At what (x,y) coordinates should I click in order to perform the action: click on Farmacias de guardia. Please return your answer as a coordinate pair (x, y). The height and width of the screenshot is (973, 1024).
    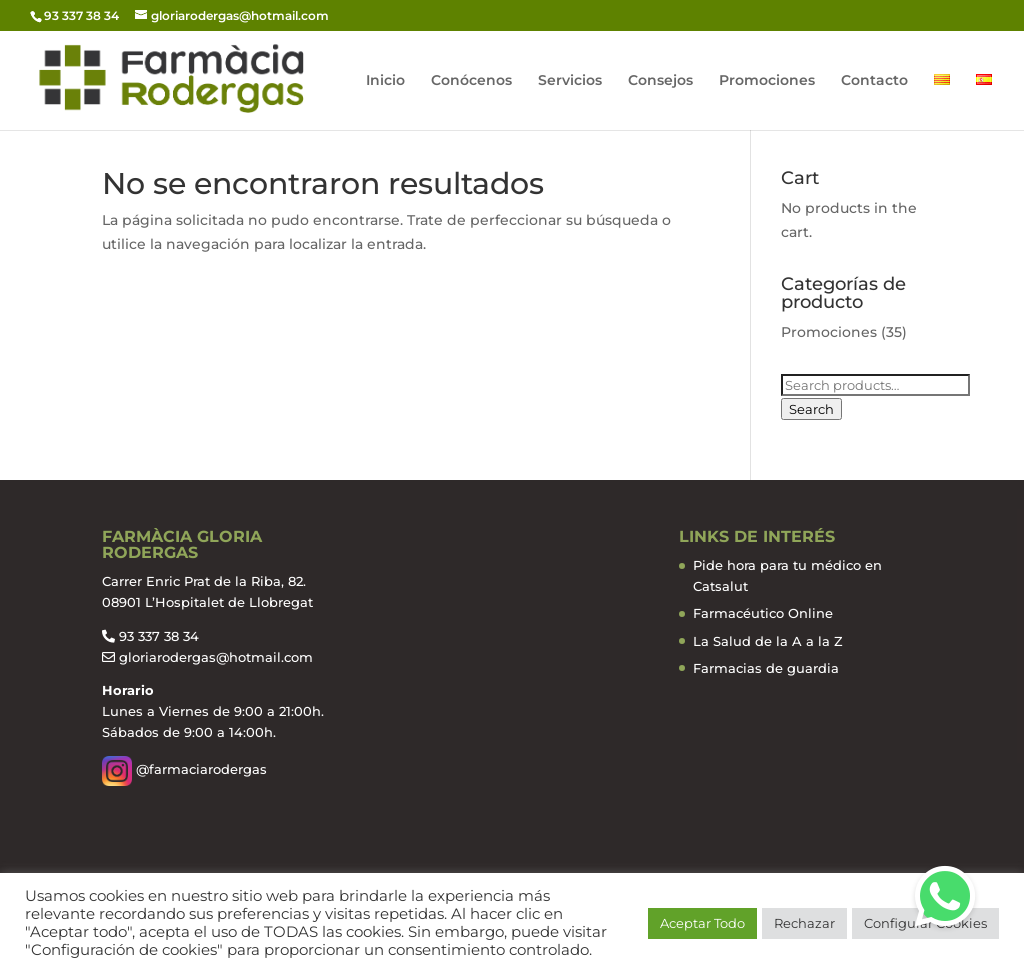
    Looking at the image, I should click on (766, 668).